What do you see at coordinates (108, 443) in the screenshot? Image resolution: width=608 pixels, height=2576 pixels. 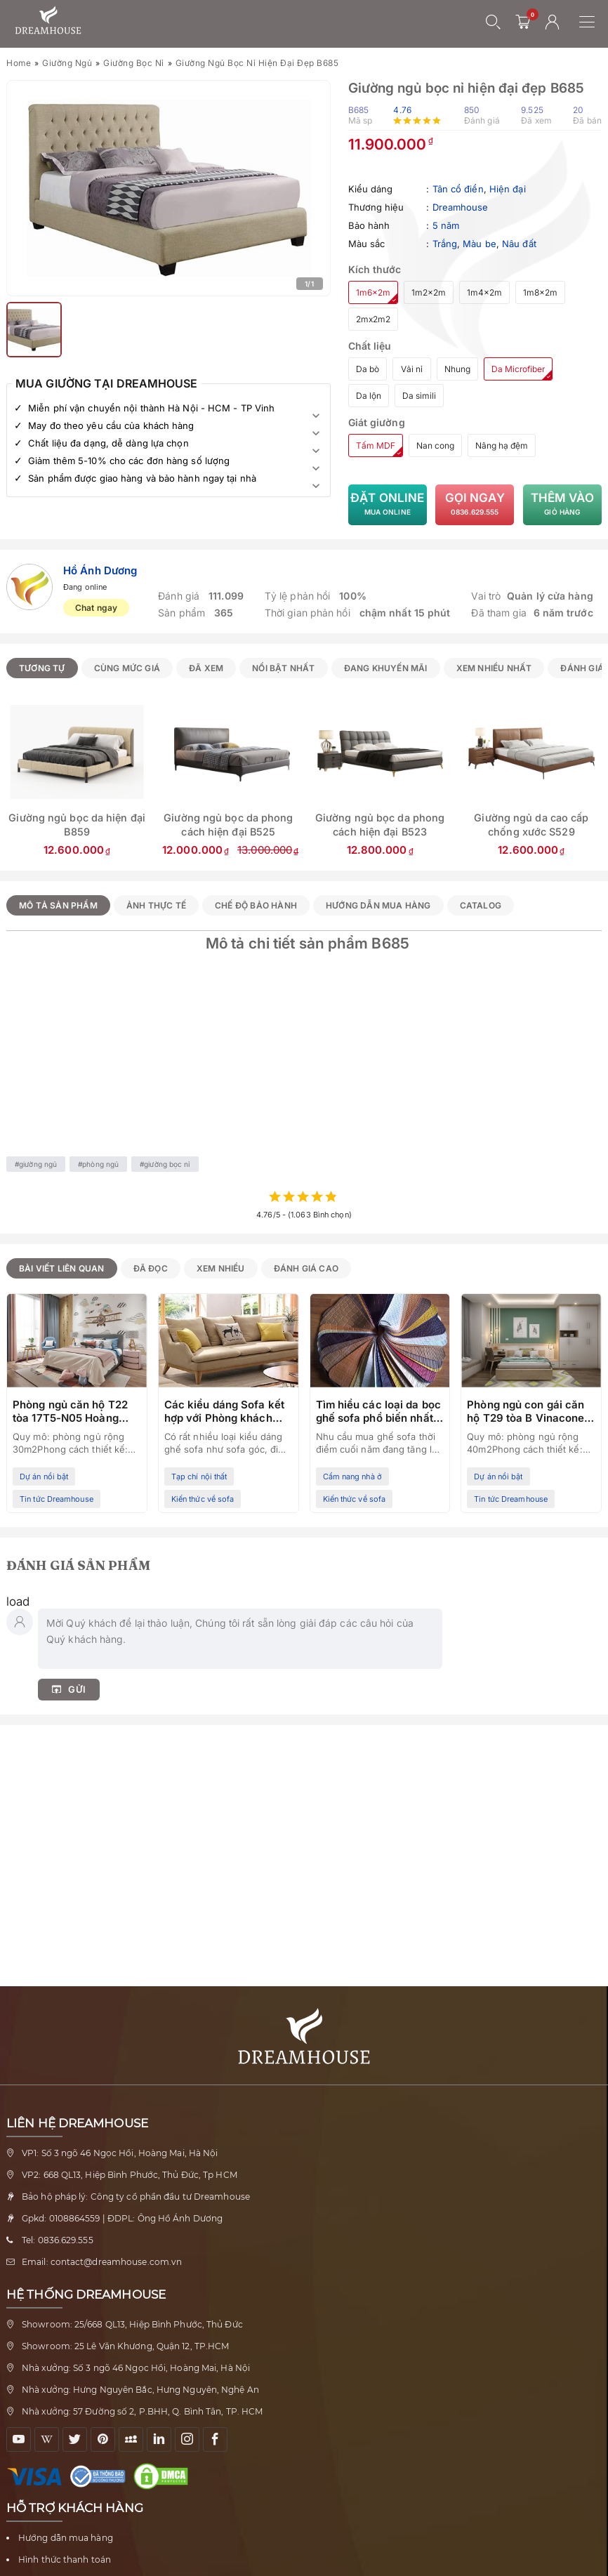 I see `Chất liệu đa dạng, dễ dàng lựa chọn` at bounding box center [108, 443].